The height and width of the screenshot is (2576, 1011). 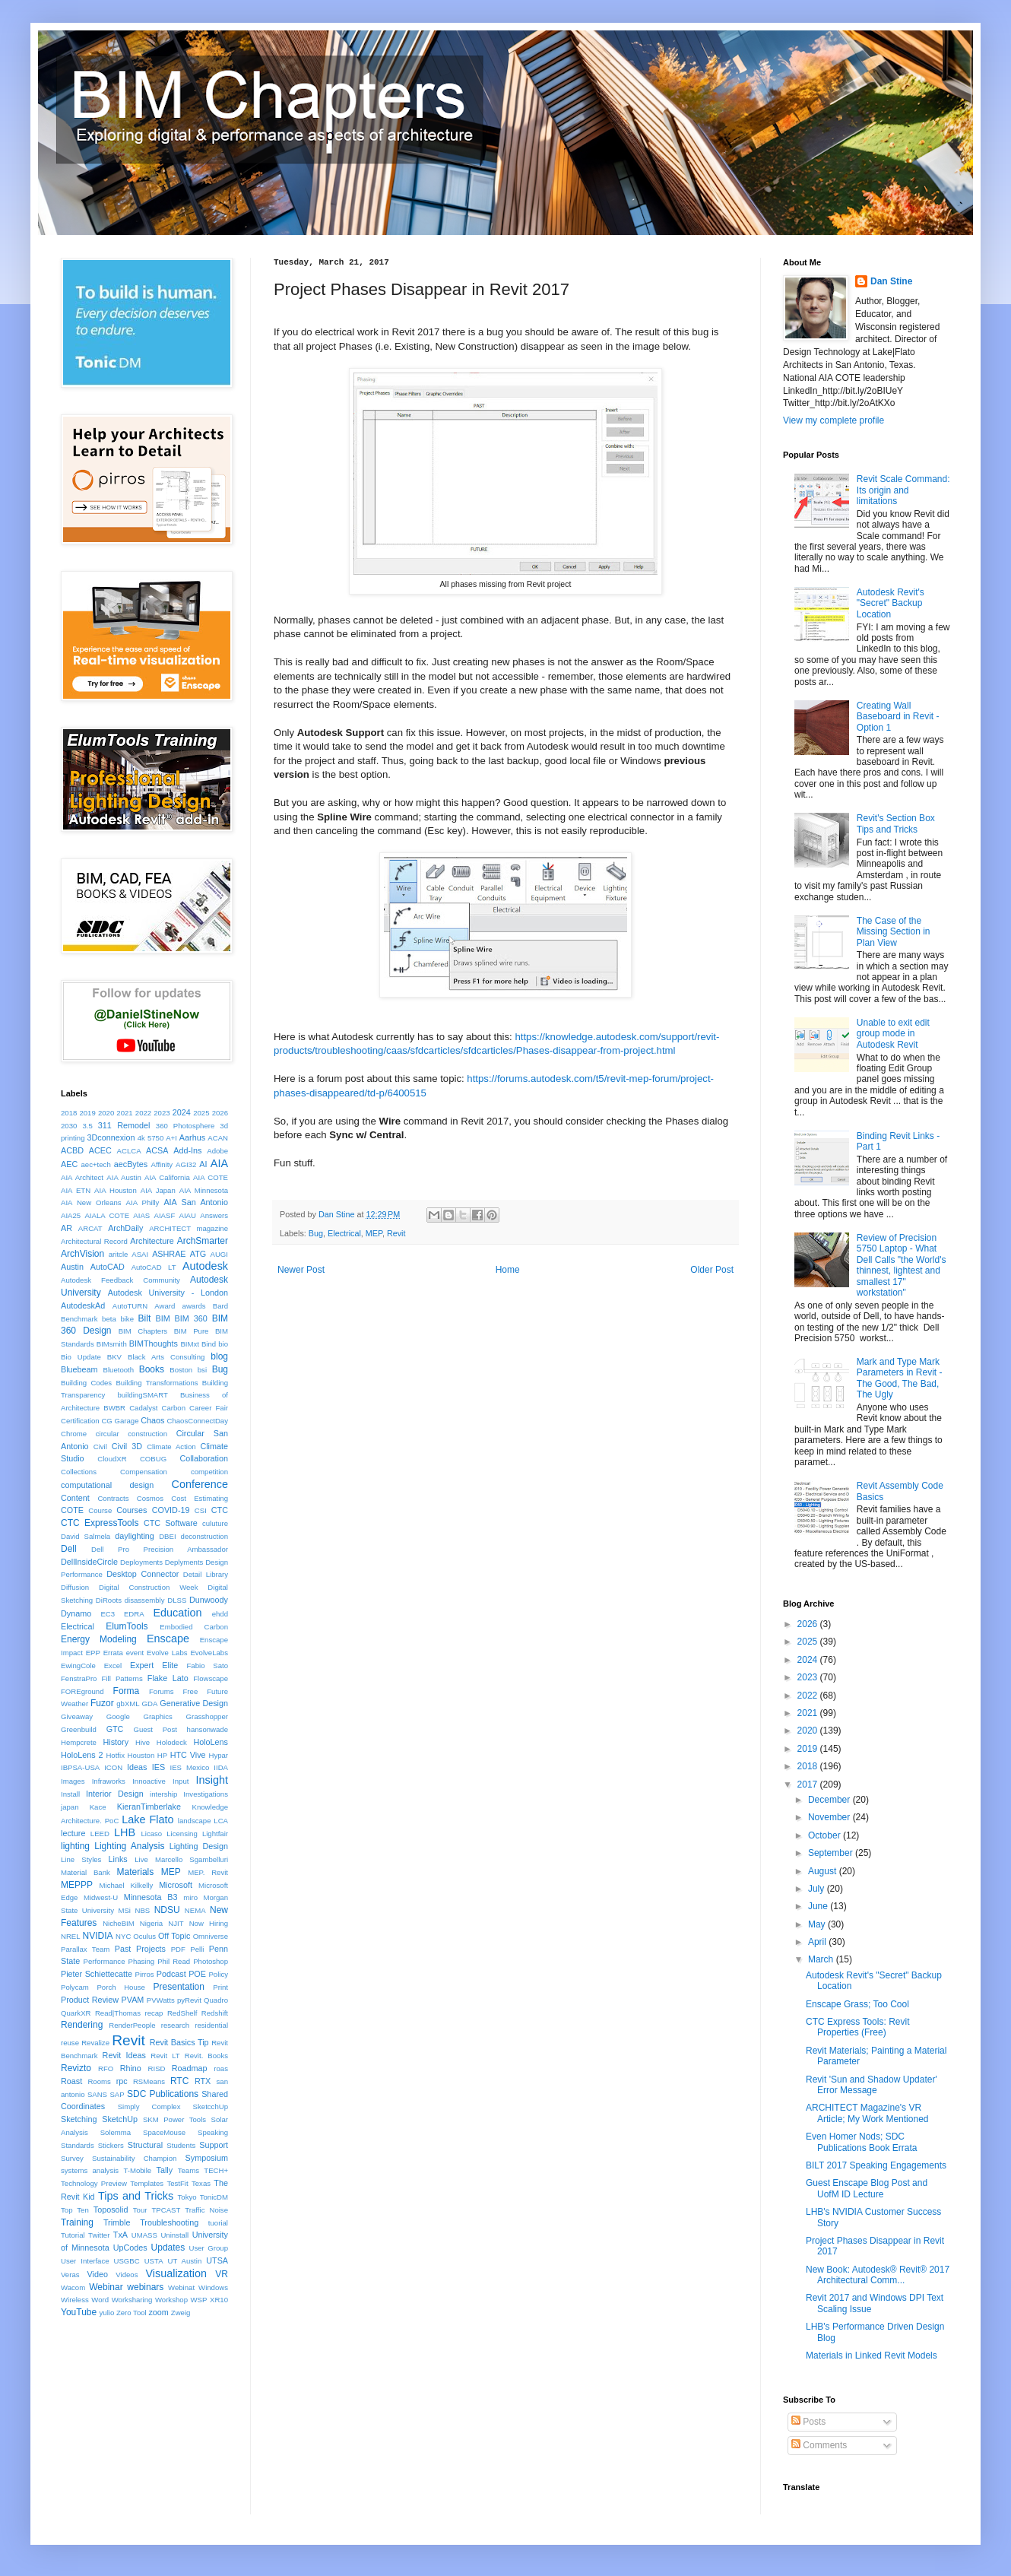 What do you see at coordinates (70, 1794) in the screenshot?
I see `Install` at bounding box center [70, 1794].